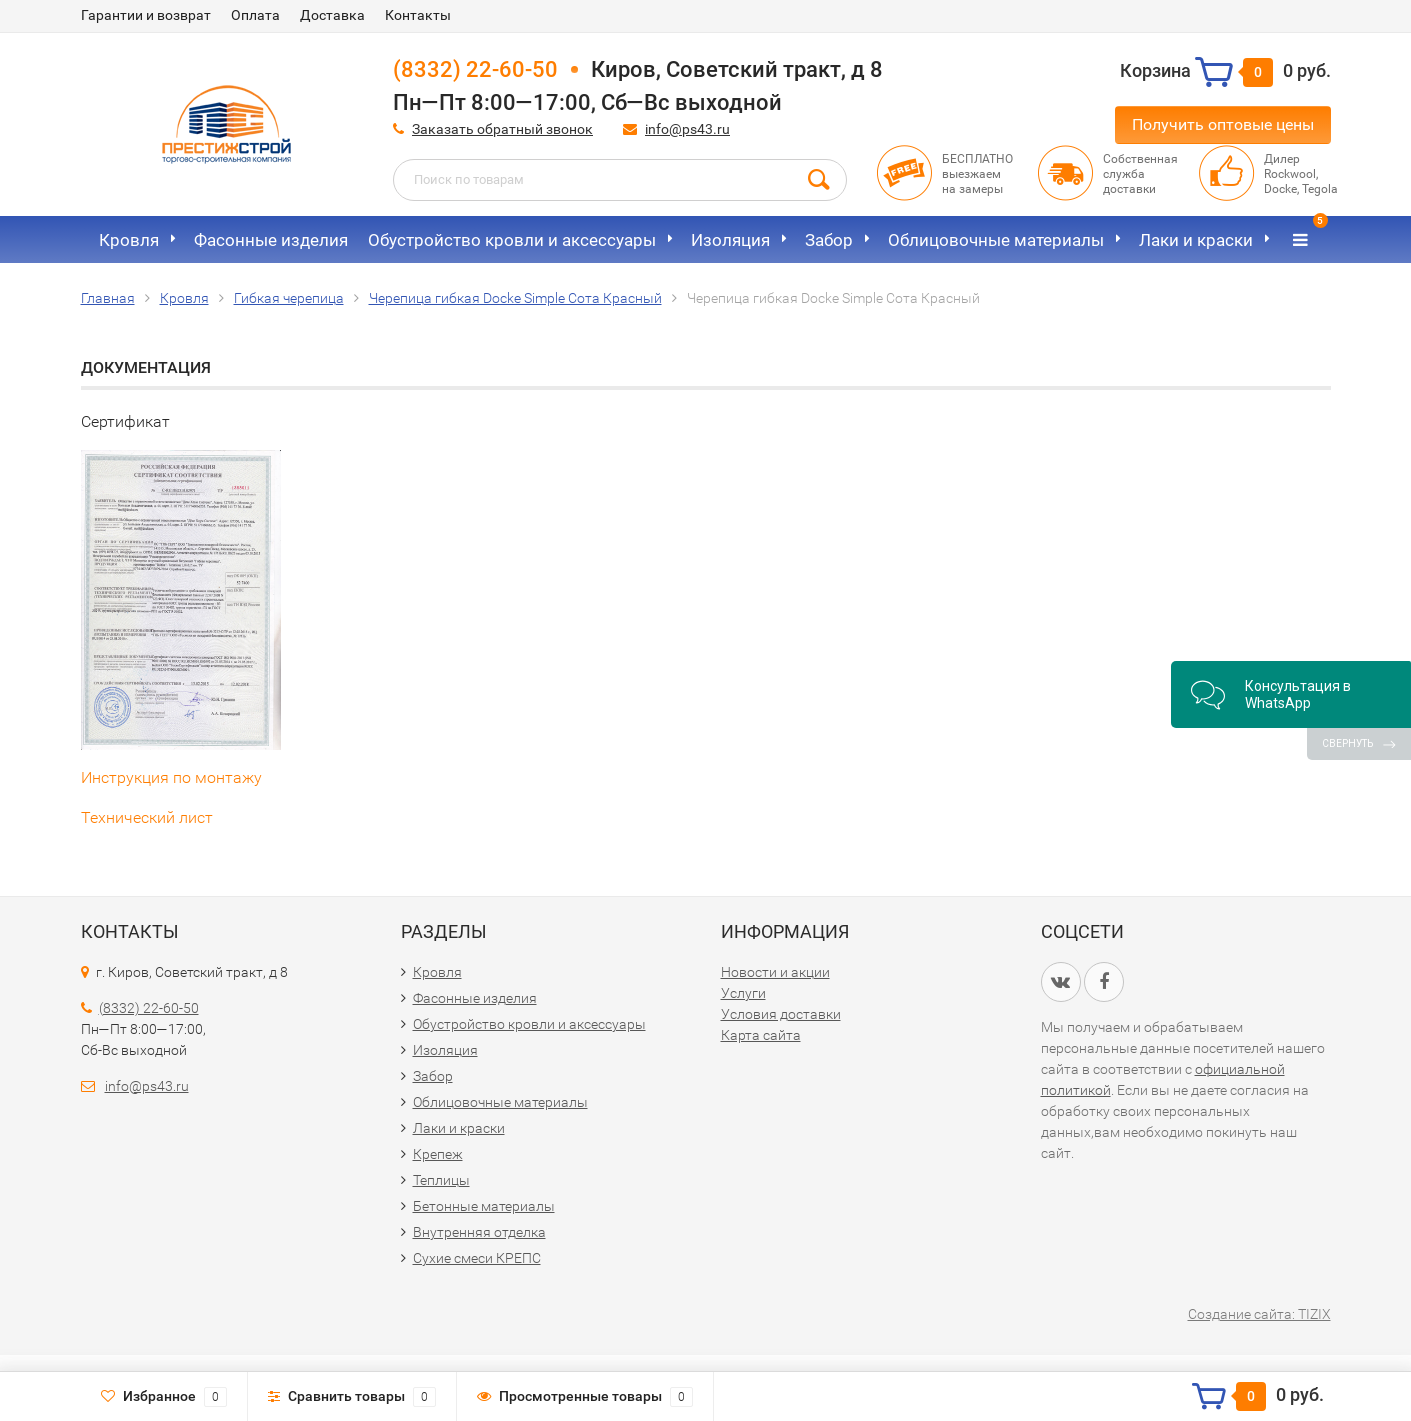 The width and height of the screenshot is (1411, 1421). I want to click on Карта сайта, so click(761, 1035).